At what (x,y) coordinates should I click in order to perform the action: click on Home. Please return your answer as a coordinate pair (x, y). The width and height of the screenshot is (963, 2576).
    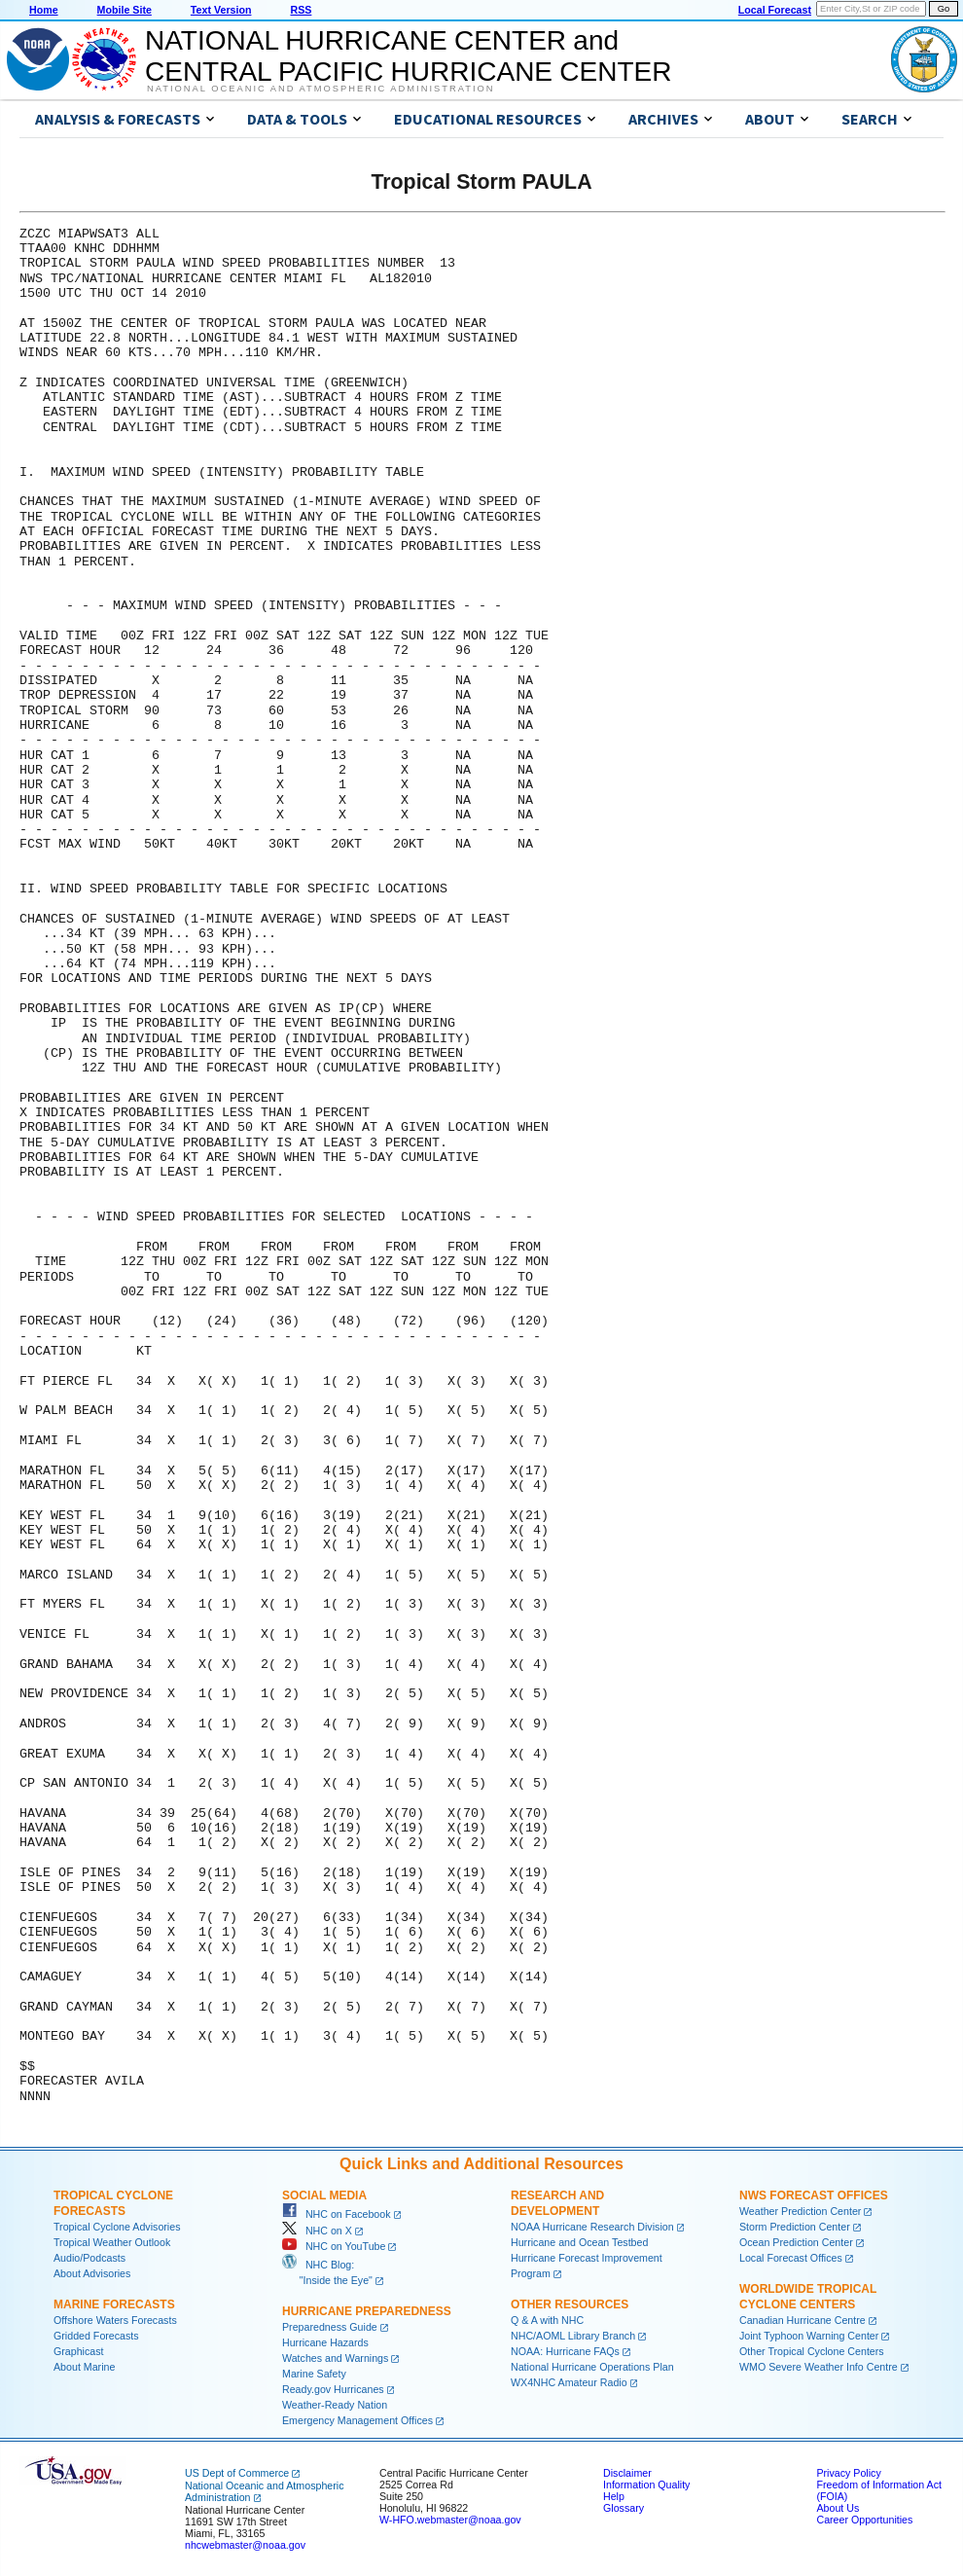
    Looking at the image, I should click on (43, 10).